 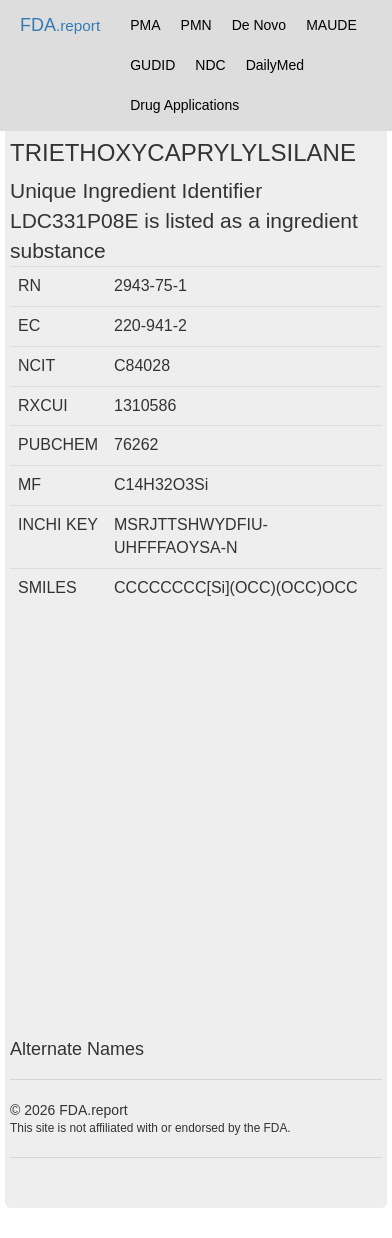 I want to click on MAUDE, so click(x=331, y=25).